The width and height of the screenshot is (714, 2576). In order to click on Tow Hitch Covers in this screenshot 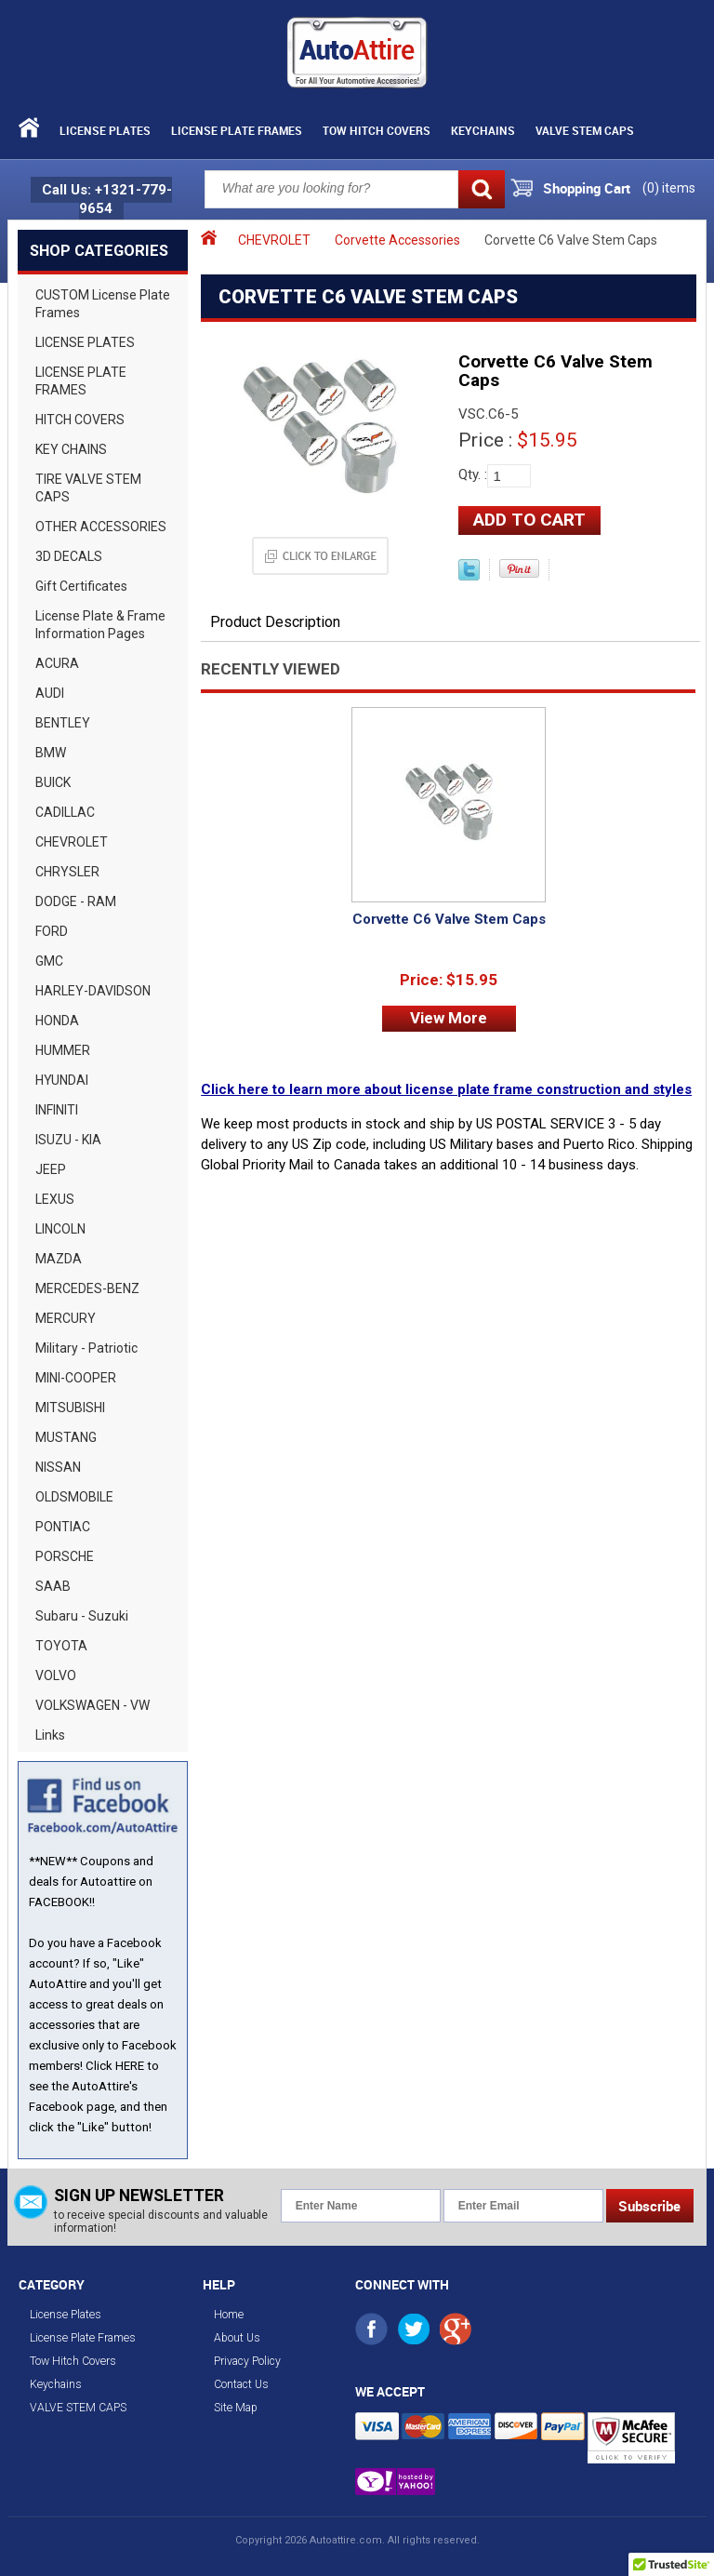, I will do `click(376, 130)`.